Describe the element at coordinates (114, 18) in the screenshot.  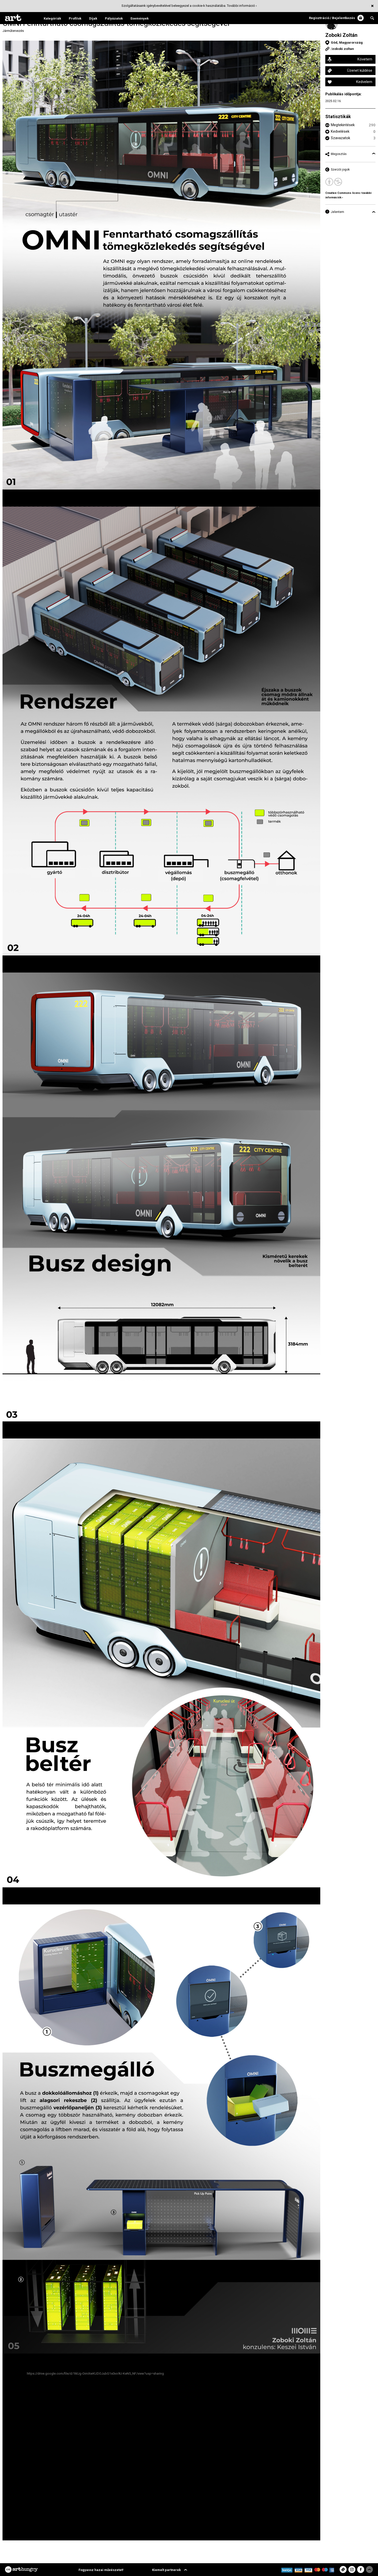
I see `Pályázatok` at that location.